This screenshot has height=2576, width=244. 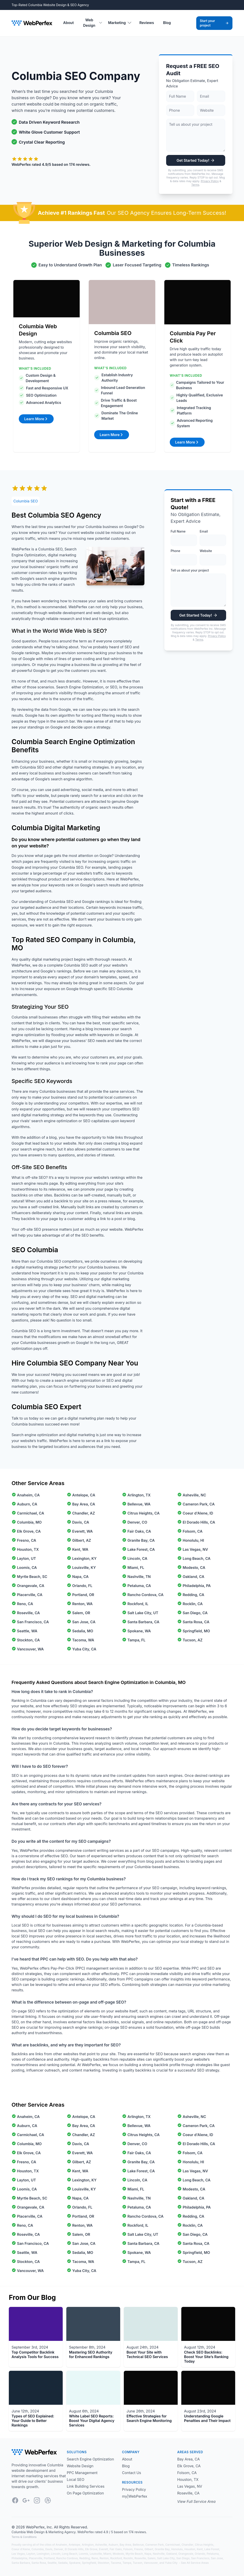 What do you see at coordinates (190, 570) in the screenshot?
I see `Tell us about your project` at bounding box center [190, 570].